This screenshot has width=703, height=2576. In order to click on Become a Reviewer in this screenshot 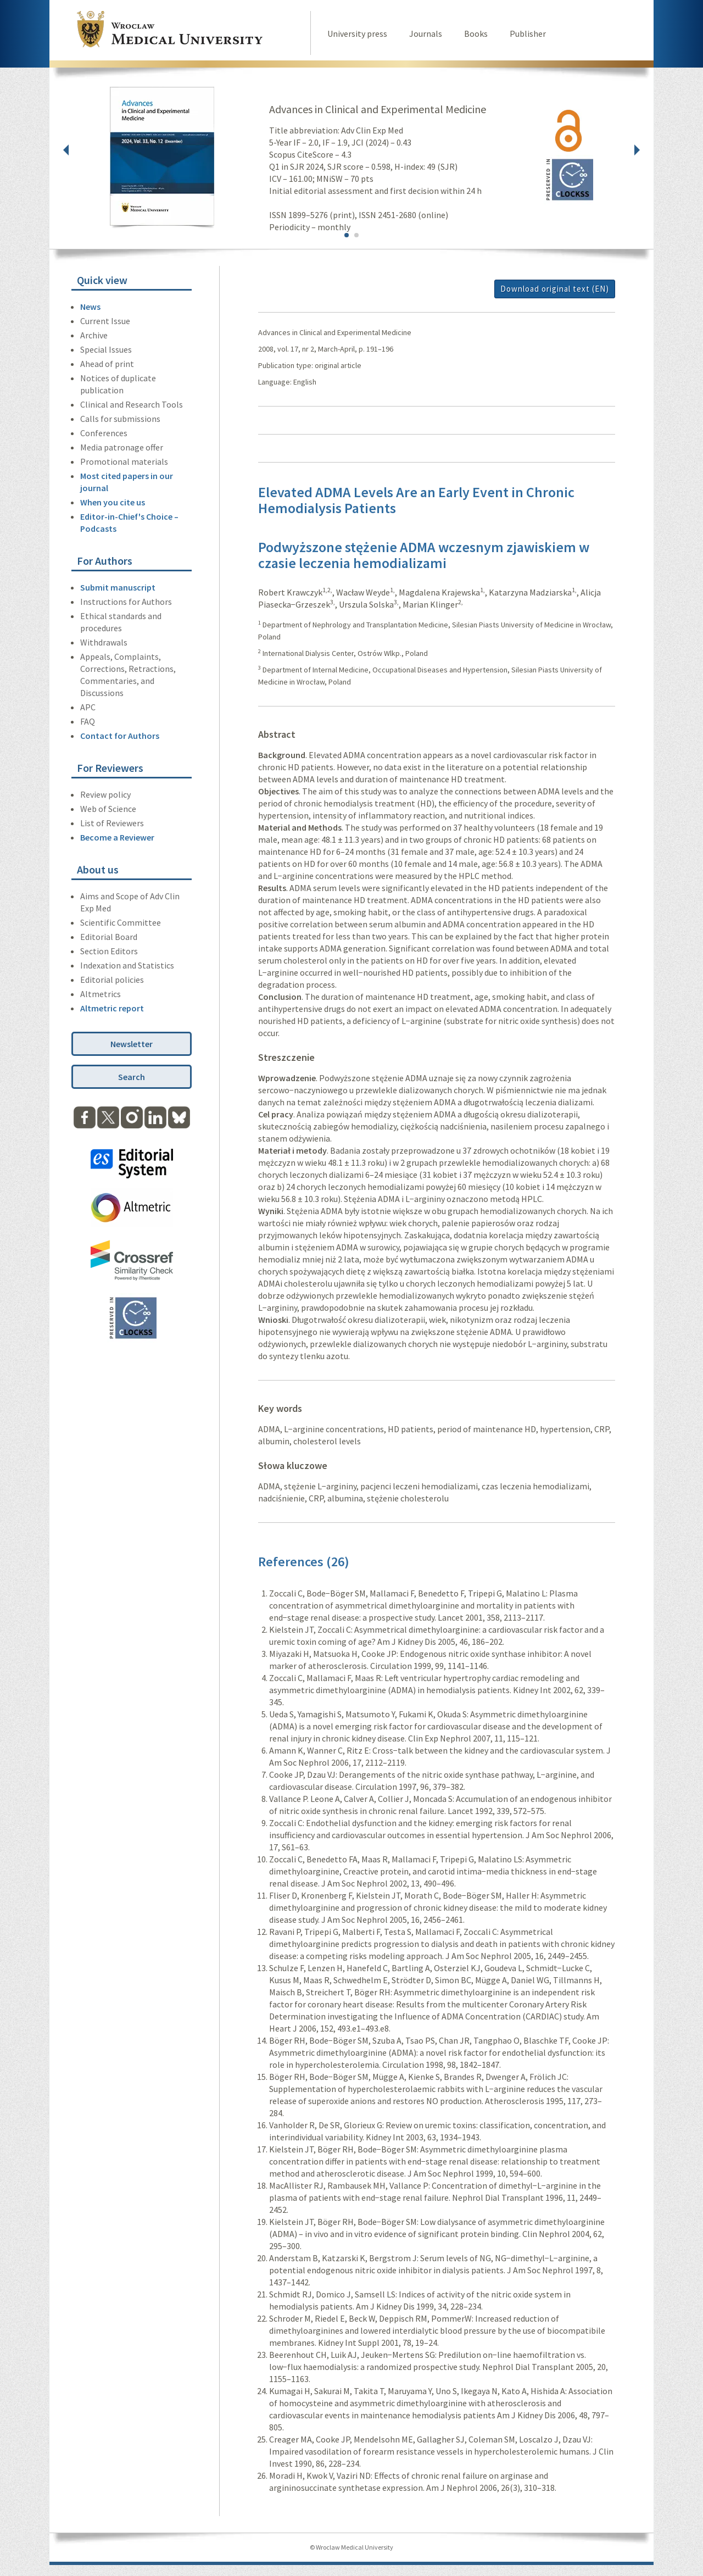, I will do `click(117, 837)`.